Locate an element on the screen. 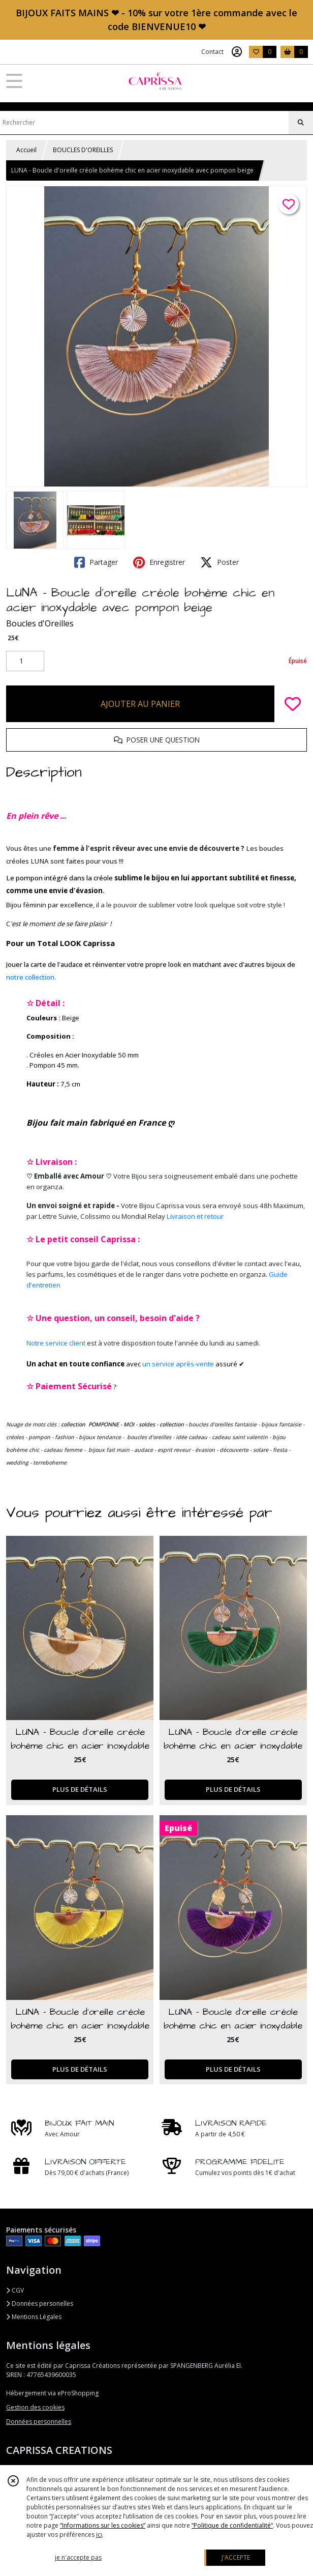 The width and height of the screenshot is (313, 2576). Gestion des cookies is located at coordinates (35, 2407).